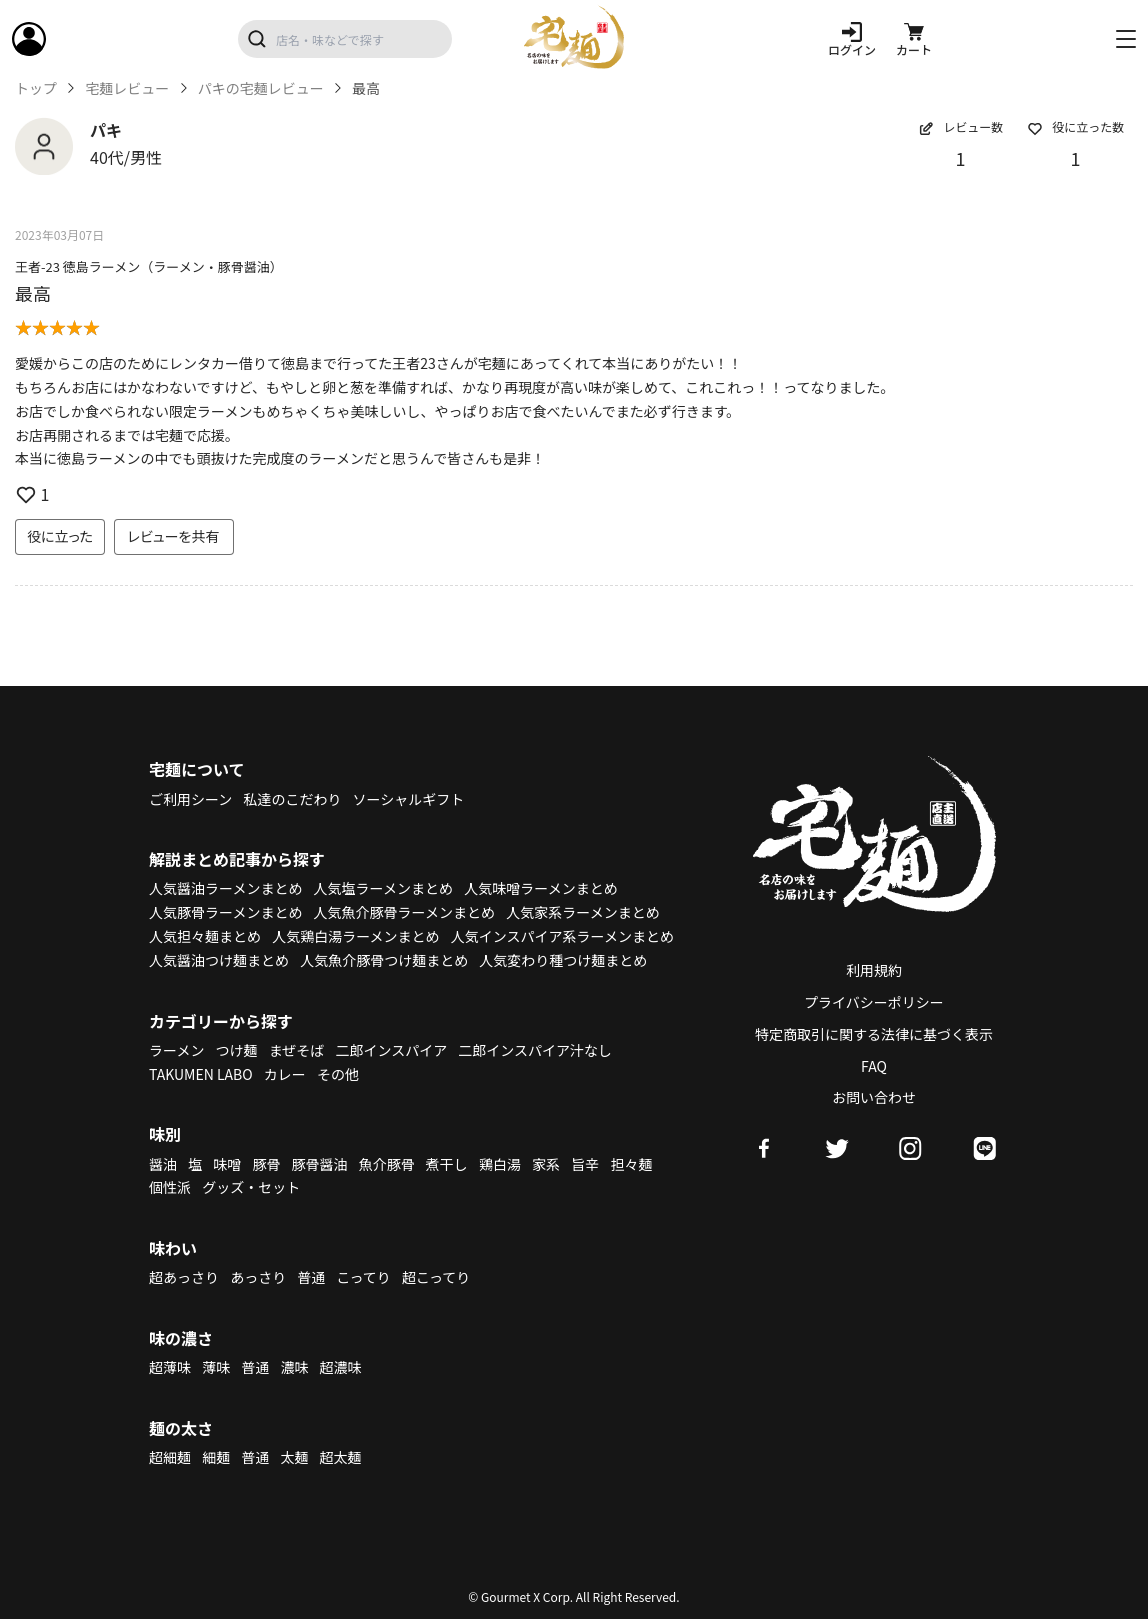 This screenshot has height=1619, width=1148. I want to click on 魚介豚骨, so click(387, 1164).